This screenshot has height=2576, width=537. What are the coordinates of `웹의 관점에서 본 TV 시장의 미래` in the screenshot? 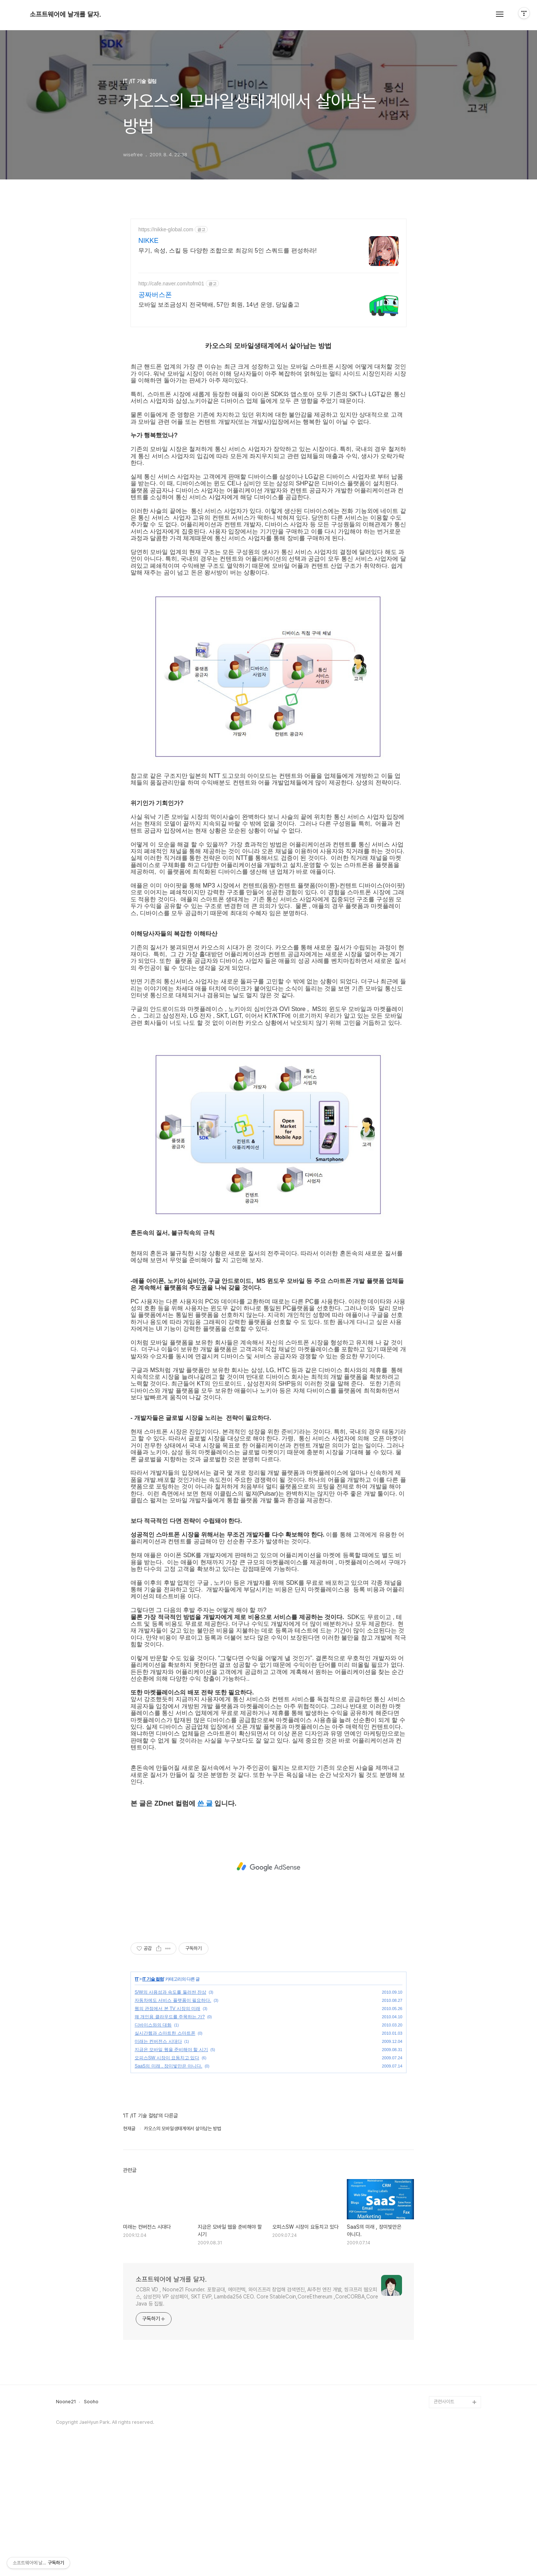 It's located at (167, 2133).